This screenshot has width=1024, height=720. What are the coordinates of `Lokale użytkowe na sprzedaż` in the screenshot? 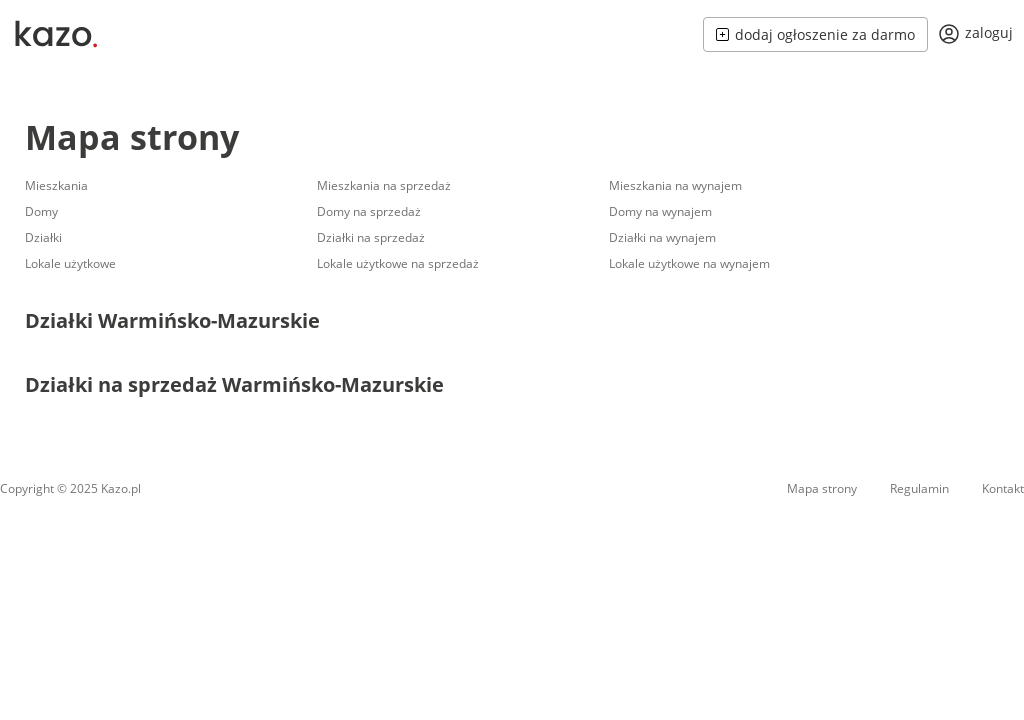 It's located at (398, 263).